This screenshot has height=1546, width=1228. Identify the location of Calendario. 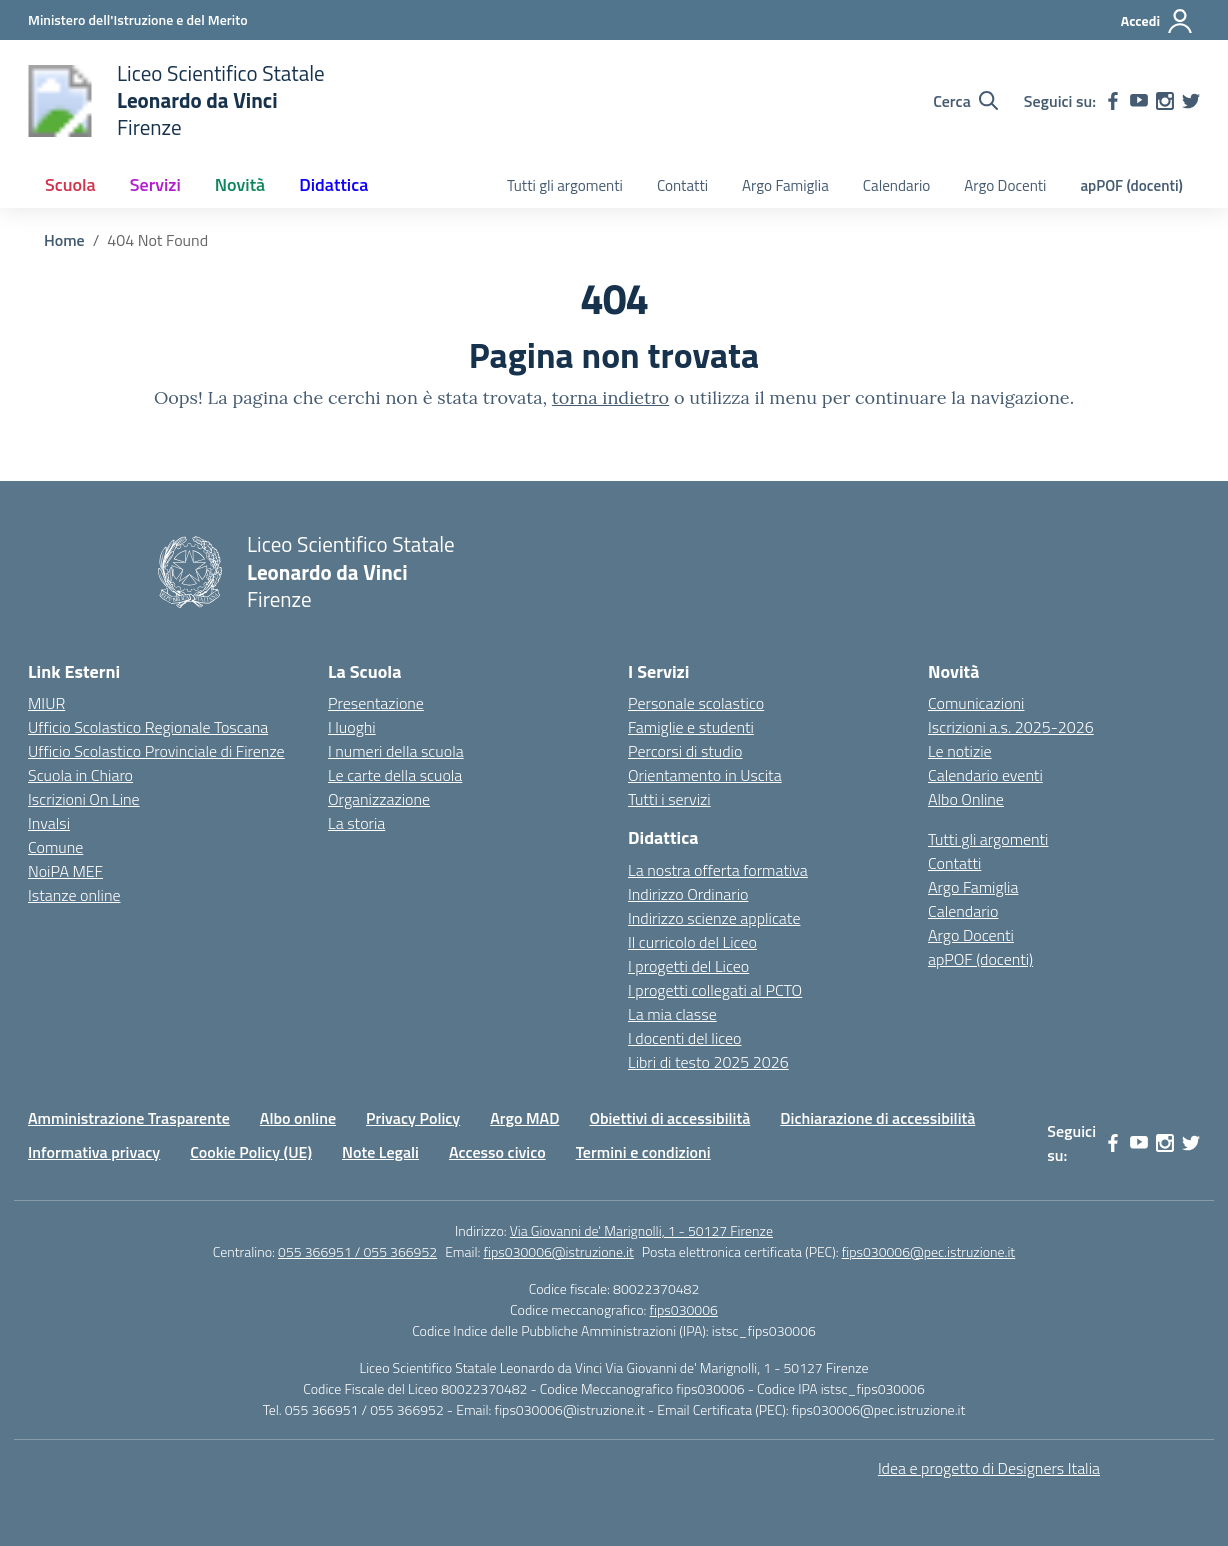
(896, 185).